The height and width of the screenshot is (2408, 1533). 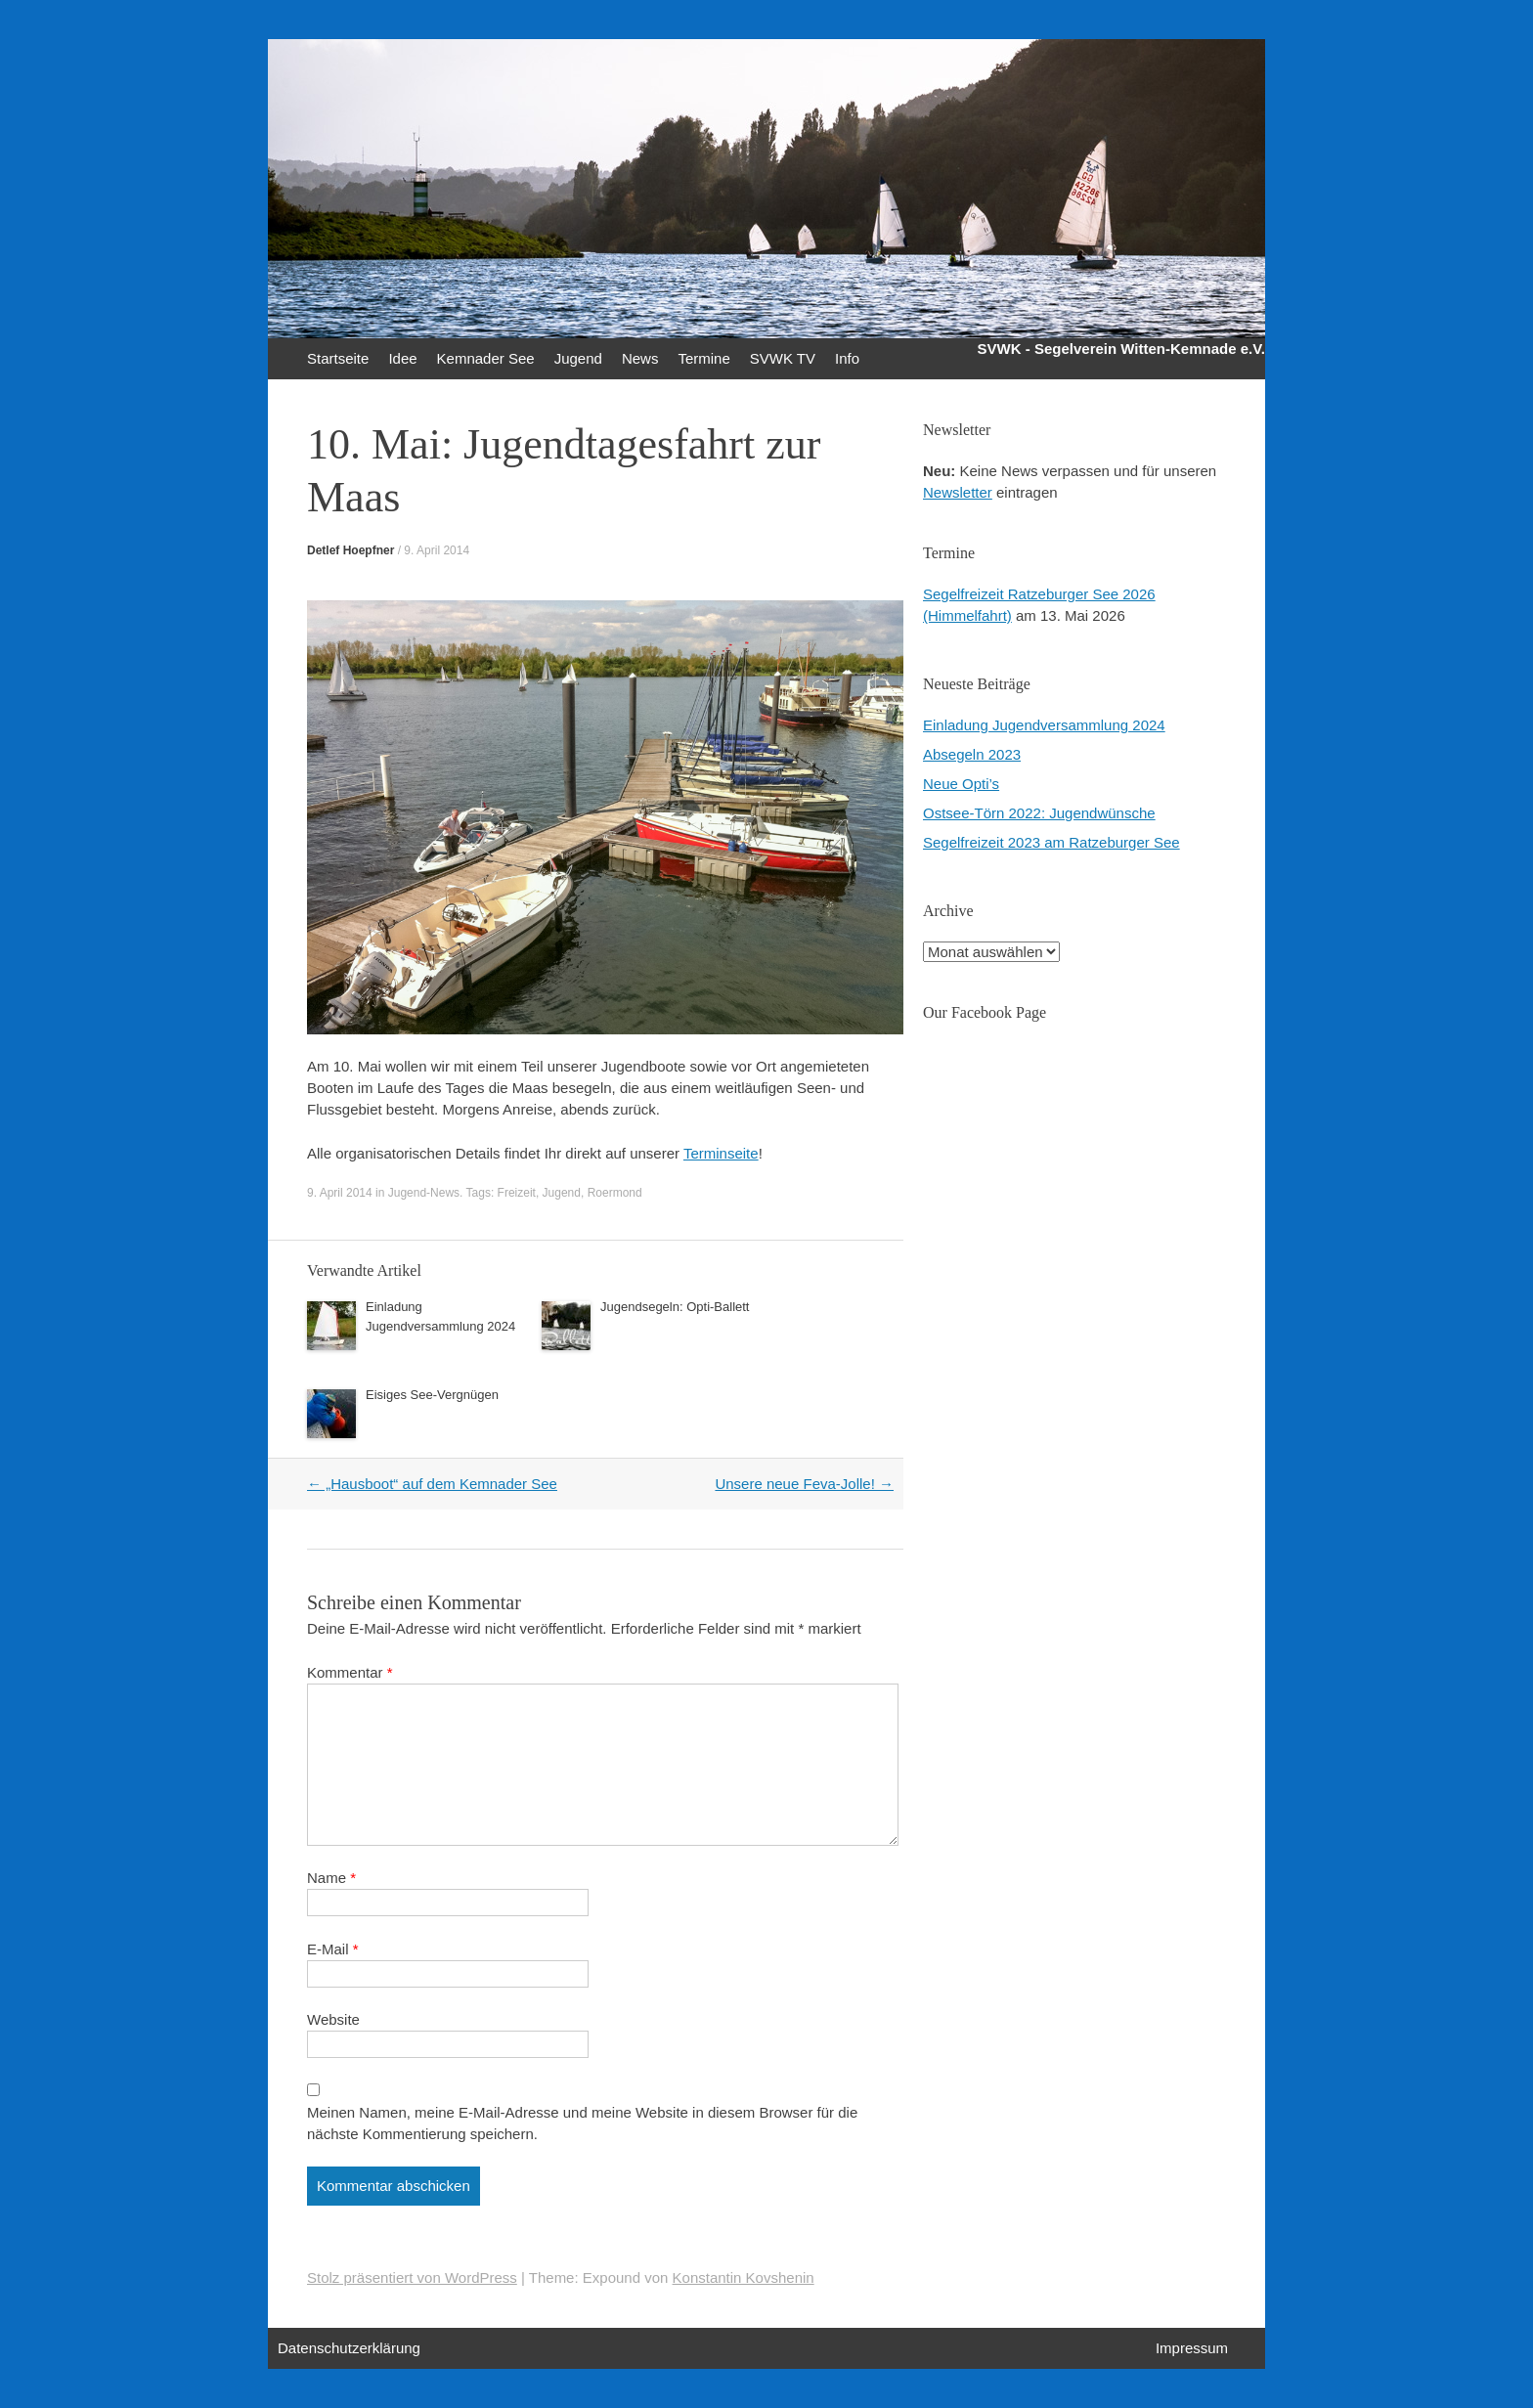 What do you see at coordinates (615, 1193) in the screenshot?
I see `Roermond` at bounding box center [615, 1193].